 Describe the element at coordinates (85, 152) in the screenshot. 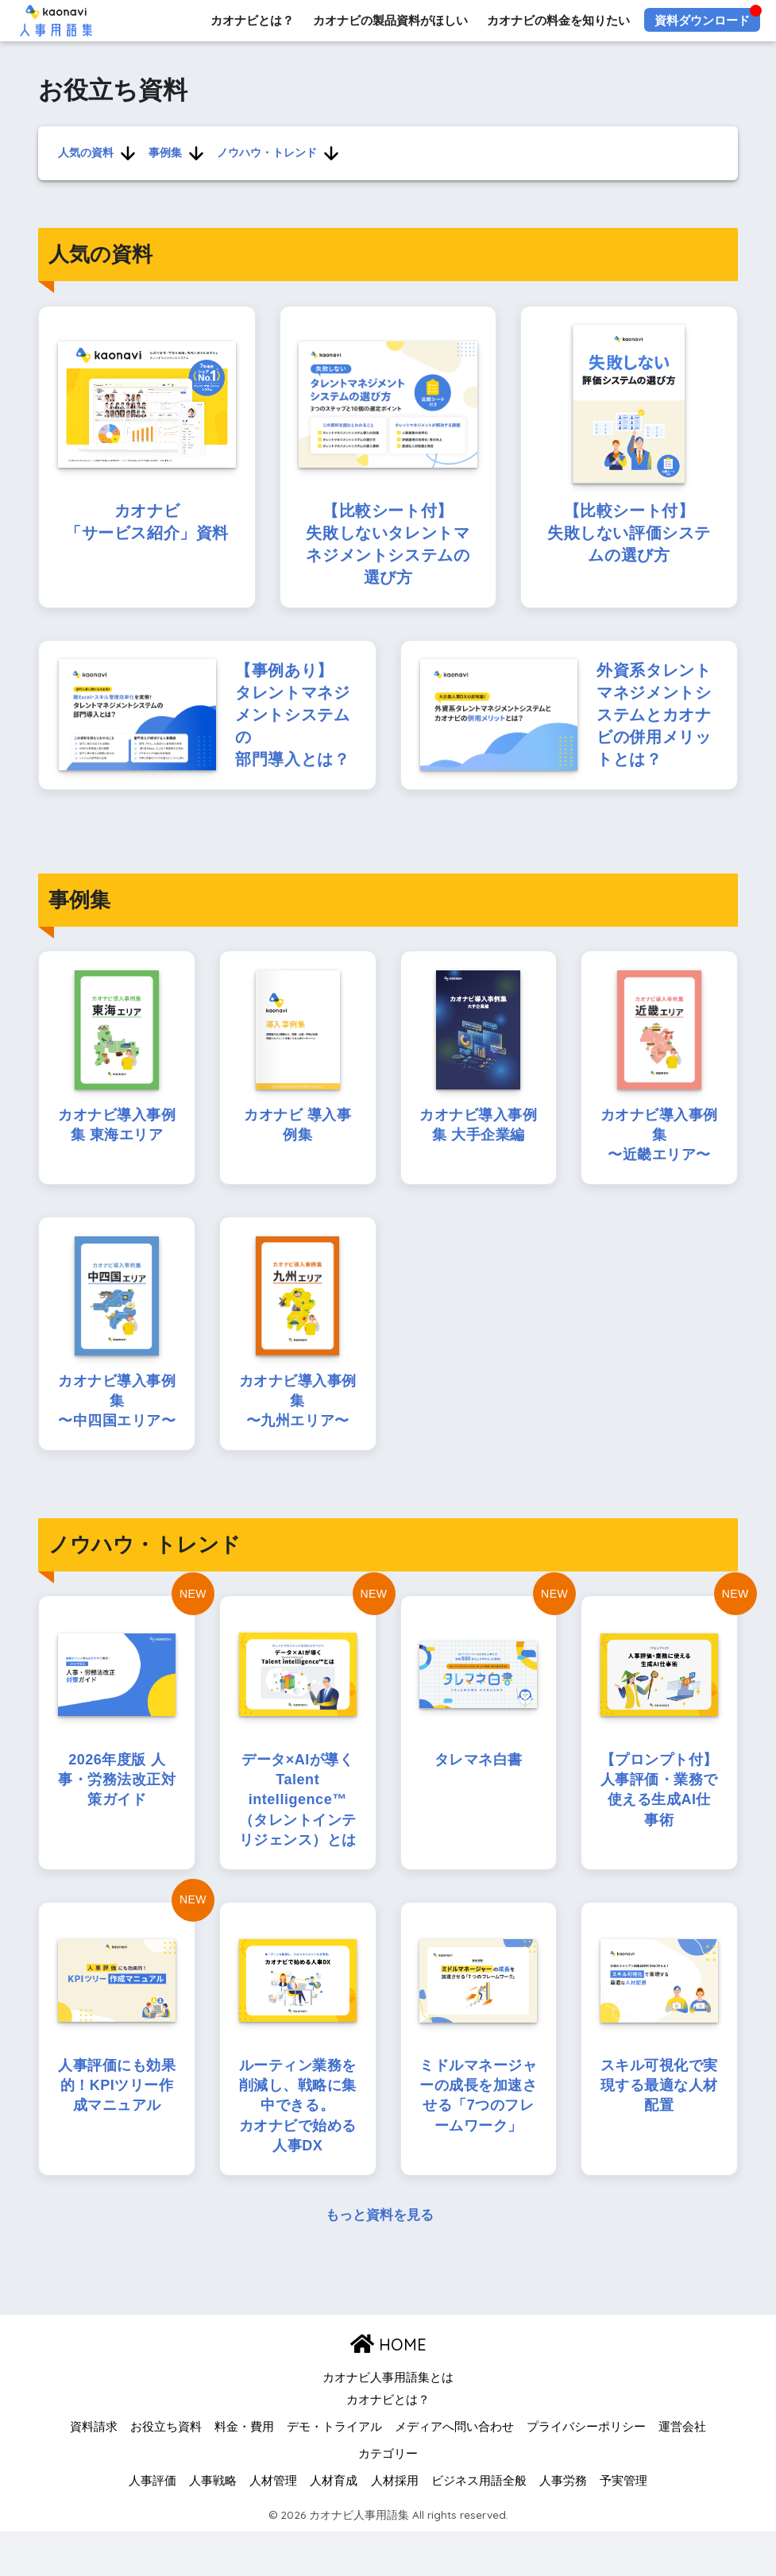

I see `人気の資料` at that location.